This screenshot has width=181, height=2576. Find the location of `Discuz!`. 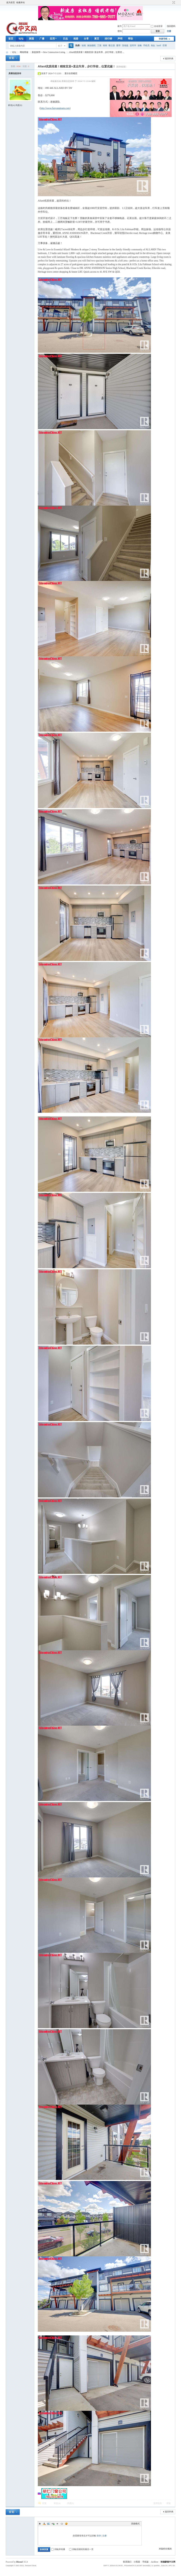

Discuz! is located at coordinates (19, 2562).